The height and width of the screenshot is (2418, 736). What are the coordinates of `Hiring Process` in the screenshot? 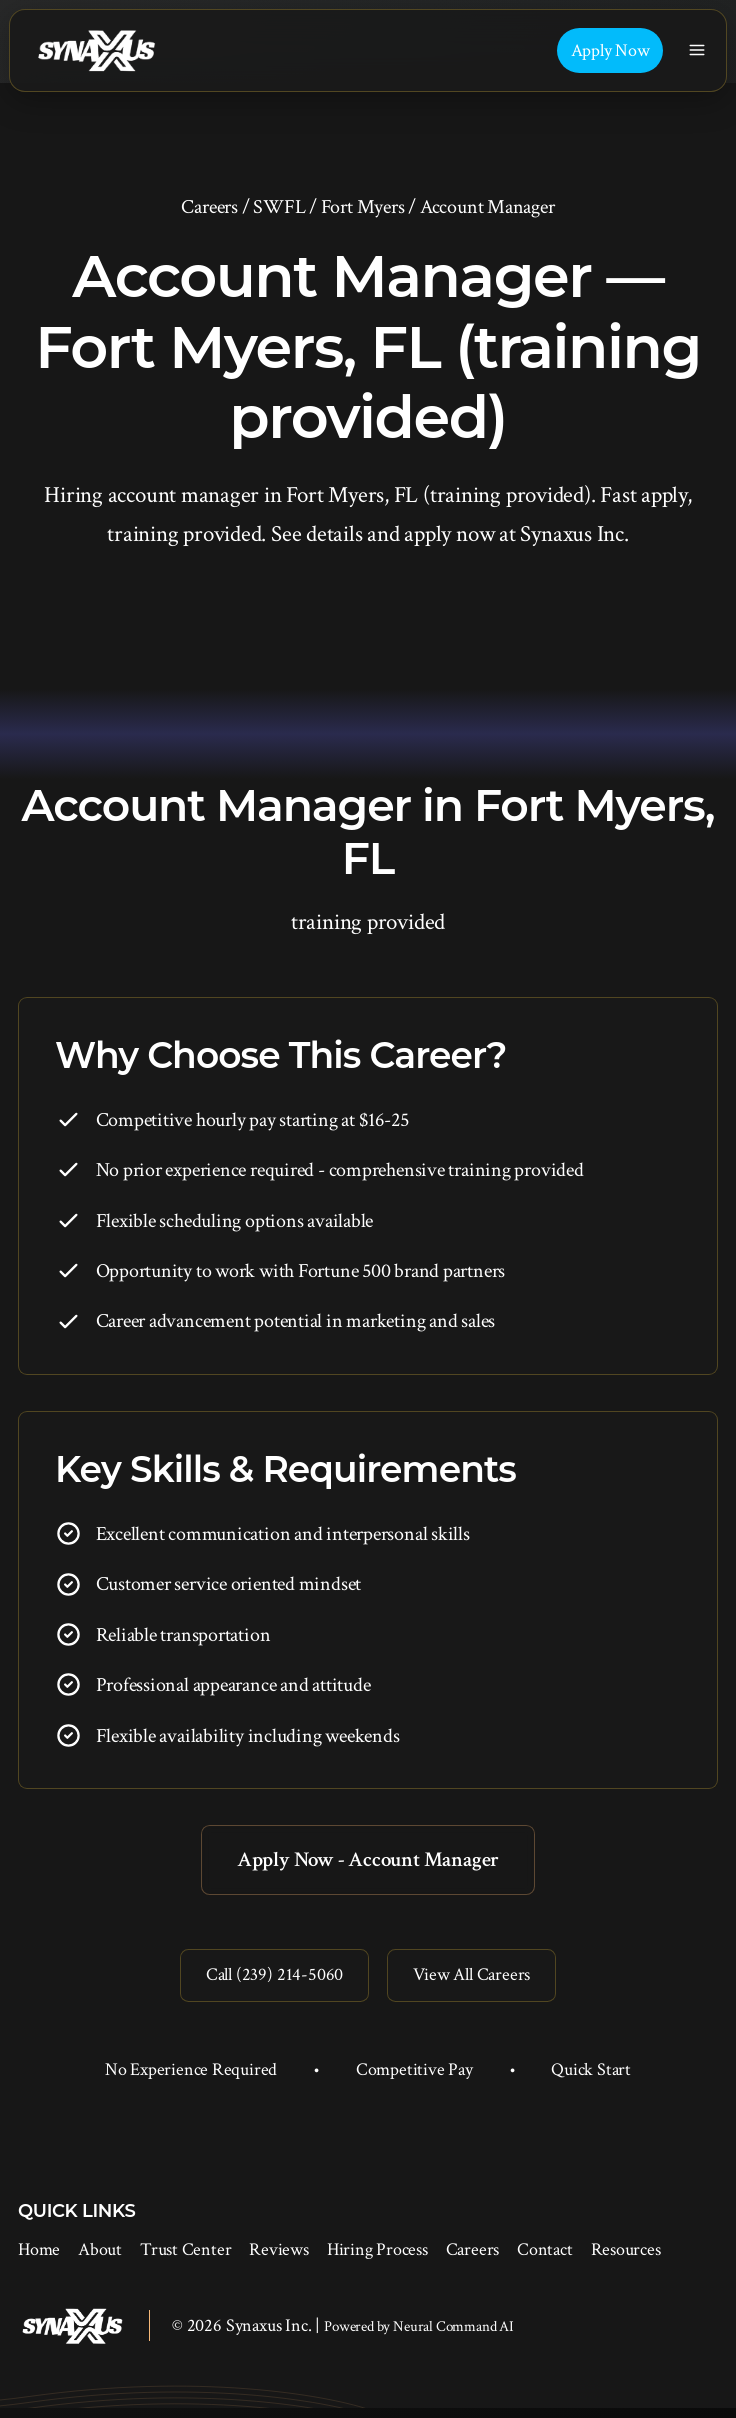 It's located at (377, 2259).